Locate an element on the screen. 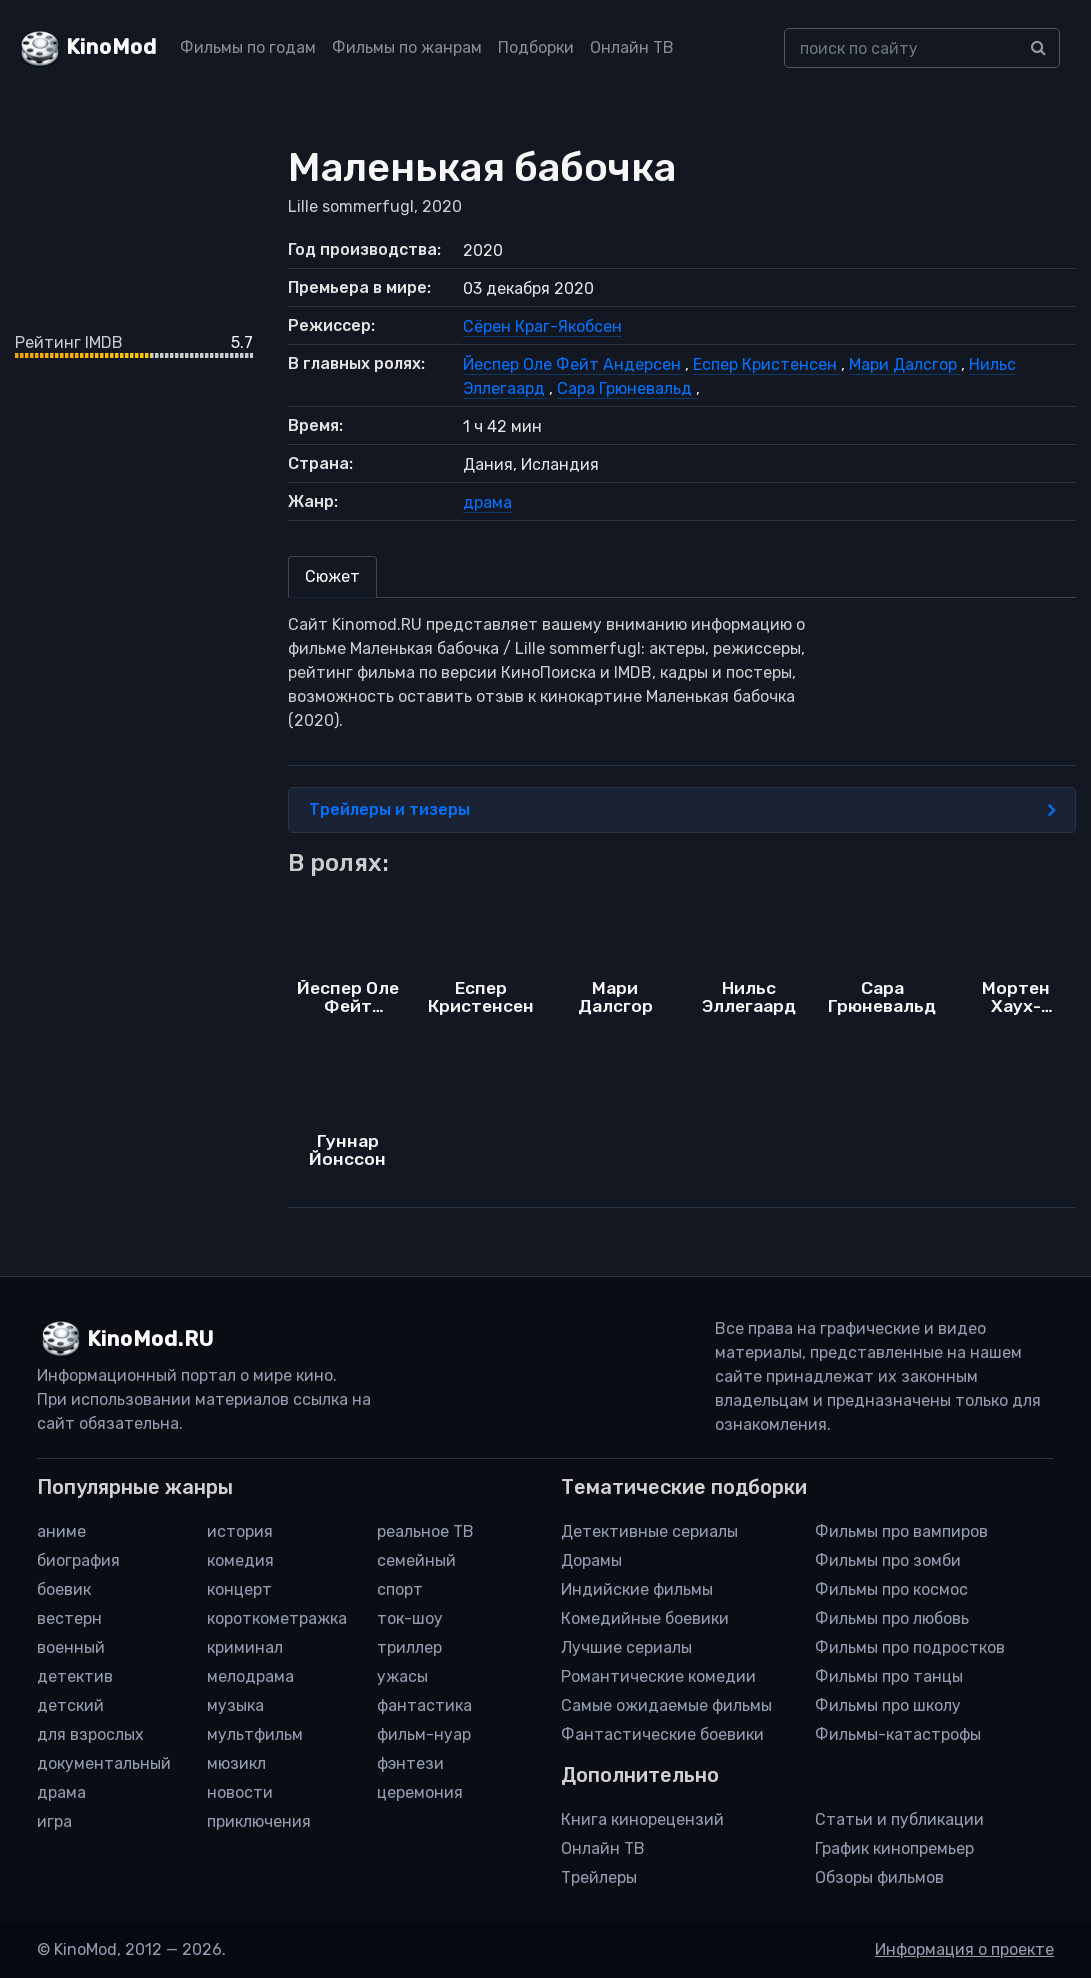 The image size is (1091, 1978). Фильмы по годам is located at coordinates (248, 47).